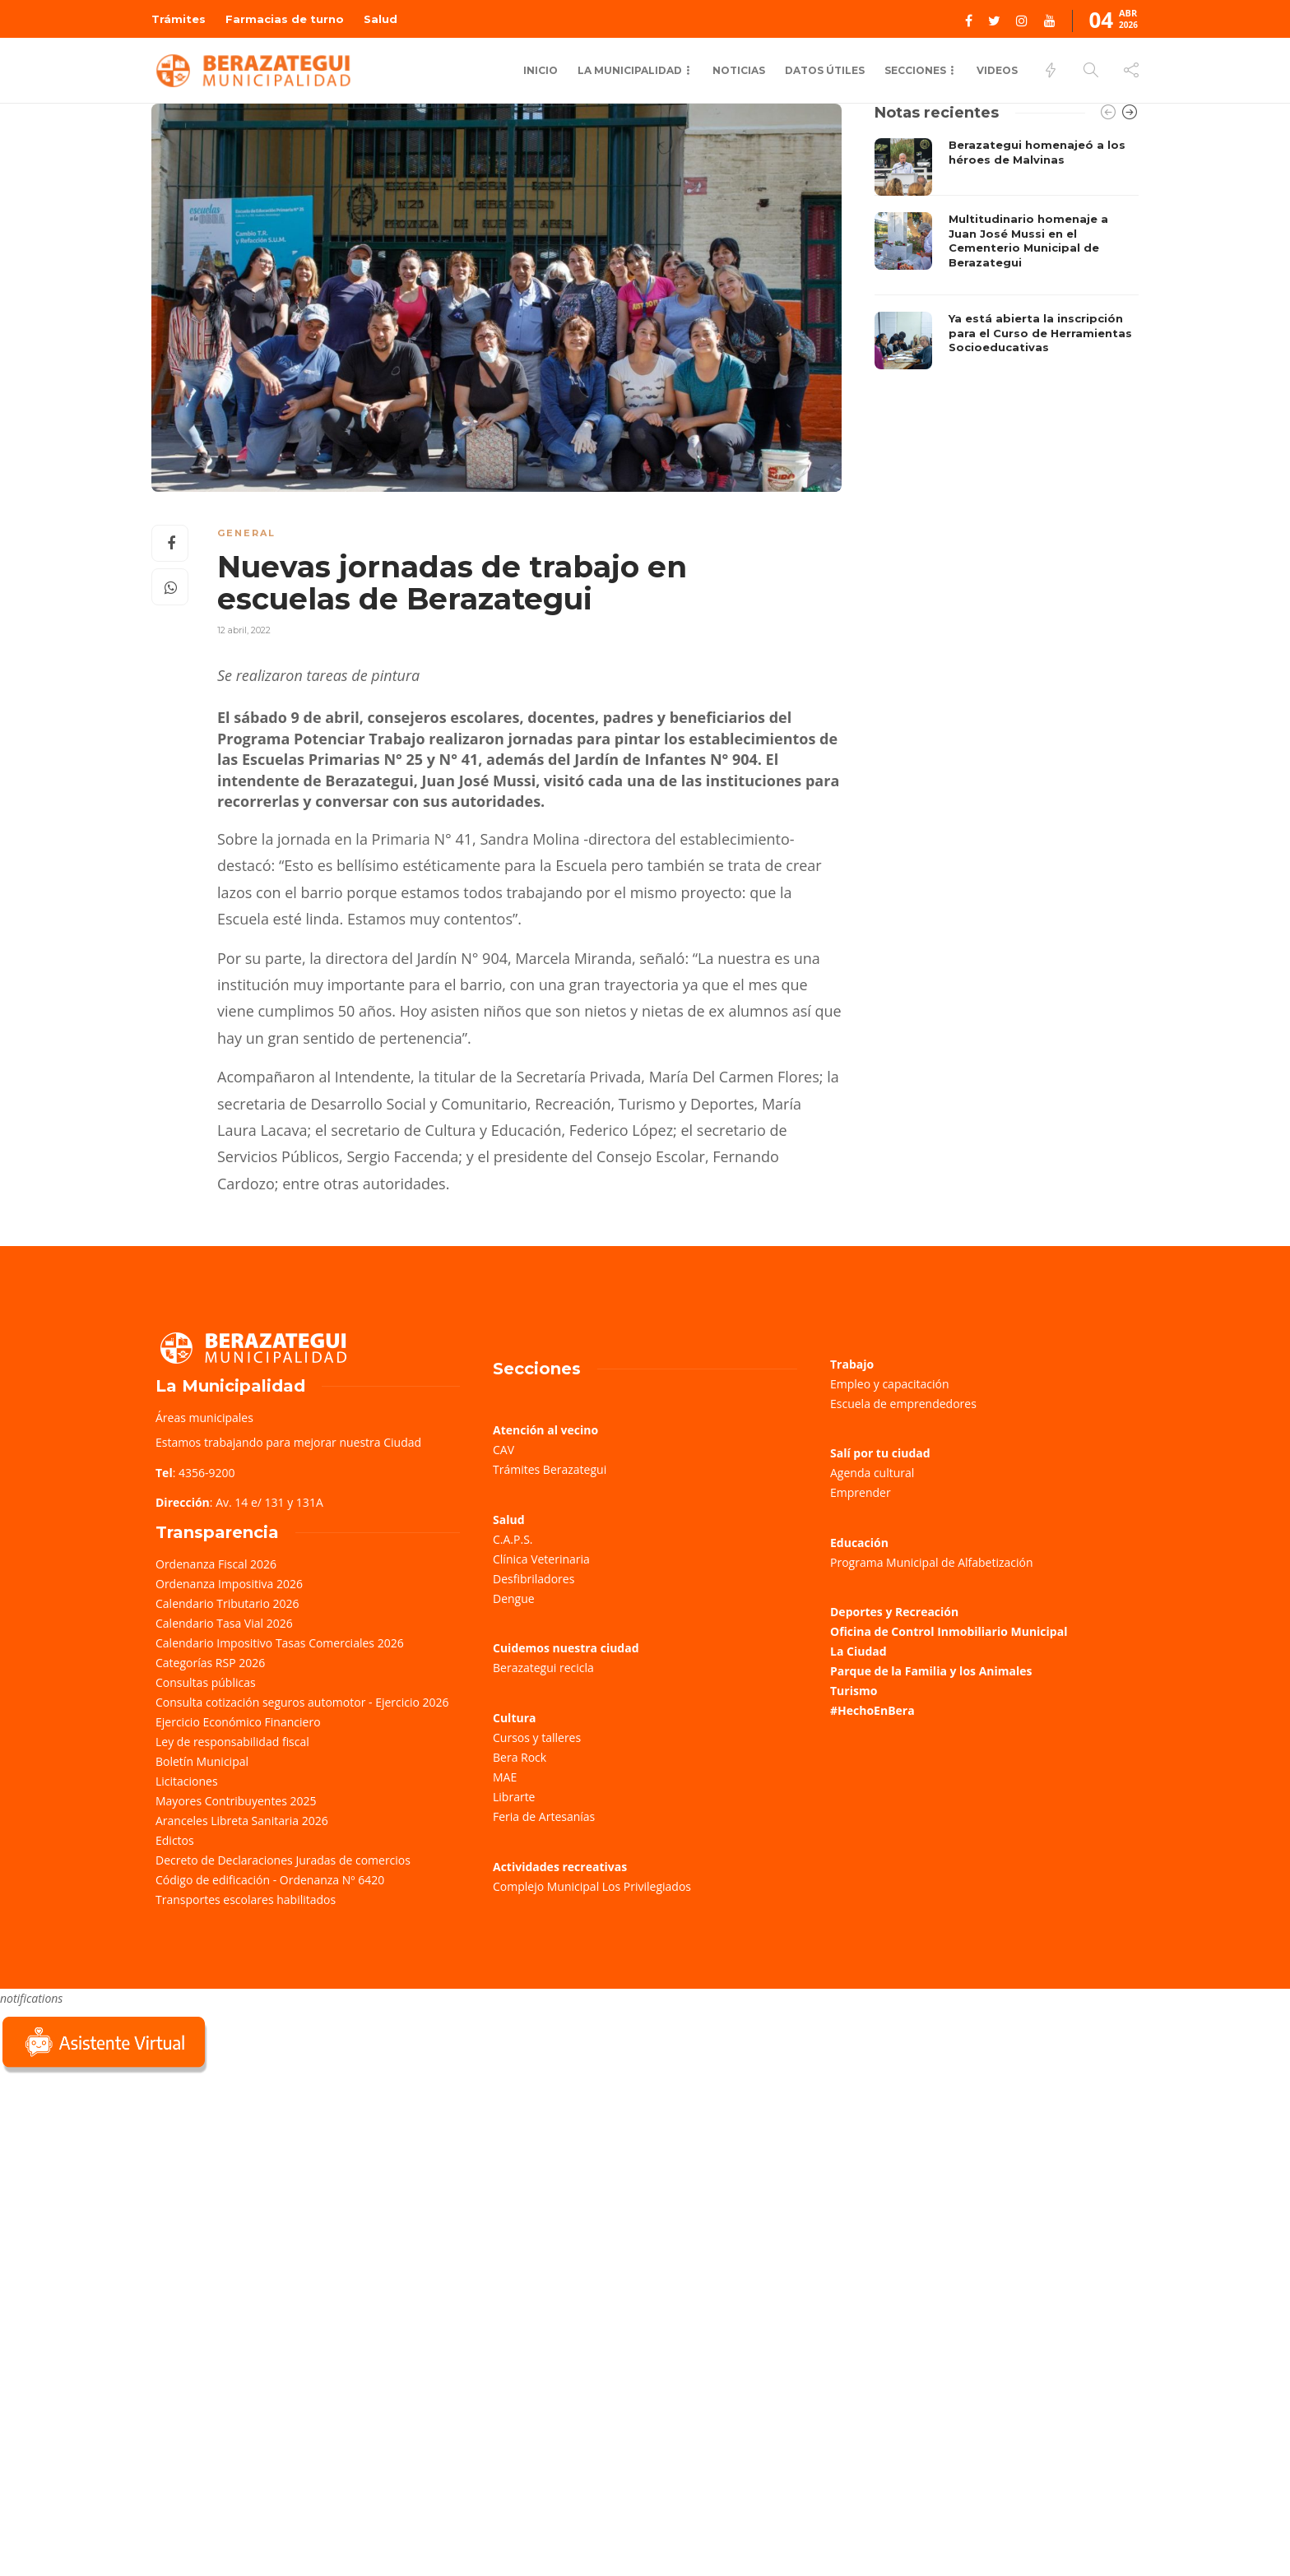 The image size is (1290, 2576). I want to click on Mayores Contribuyentes 2025, so click(236, 1801).